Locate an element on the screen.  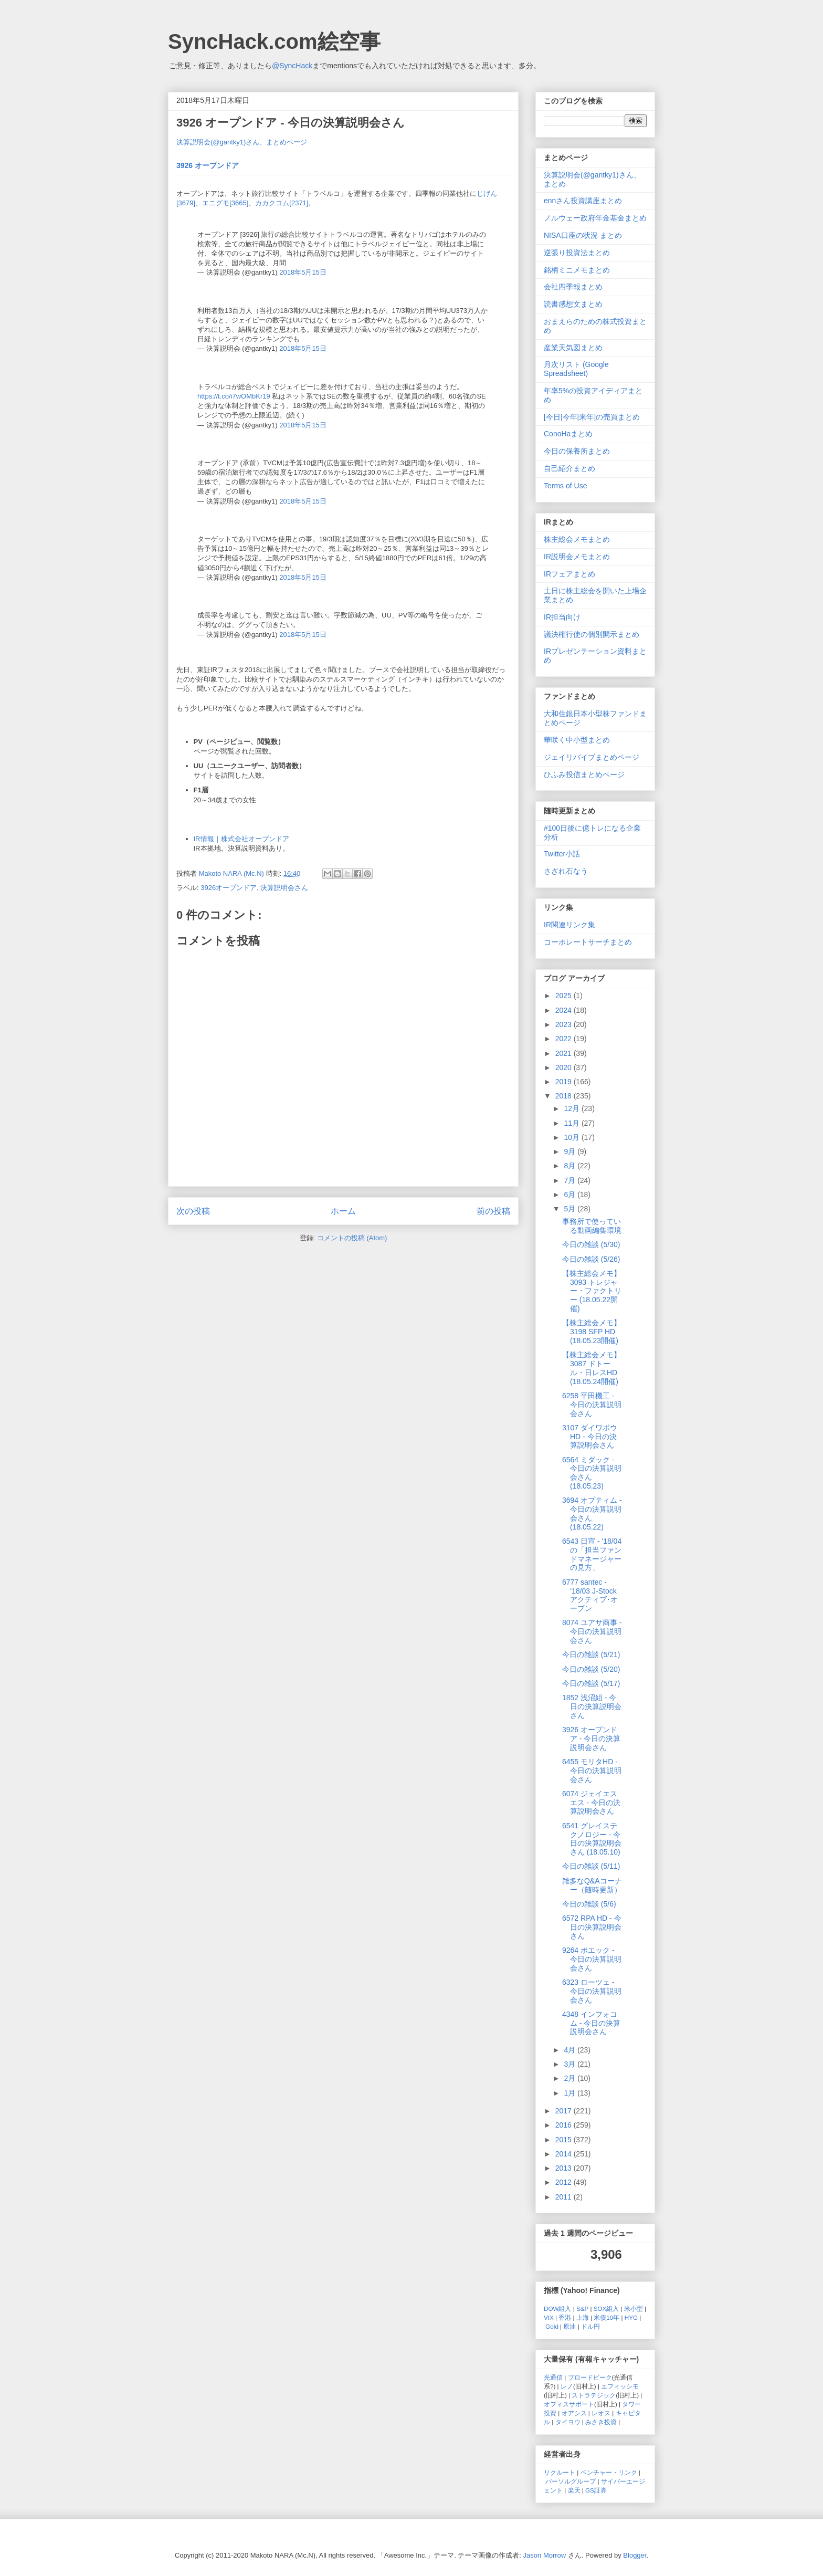
6543 日宣 - '18/04の「担当ファンドマネージャーの見方」 is located at coordinates (591, 1554).